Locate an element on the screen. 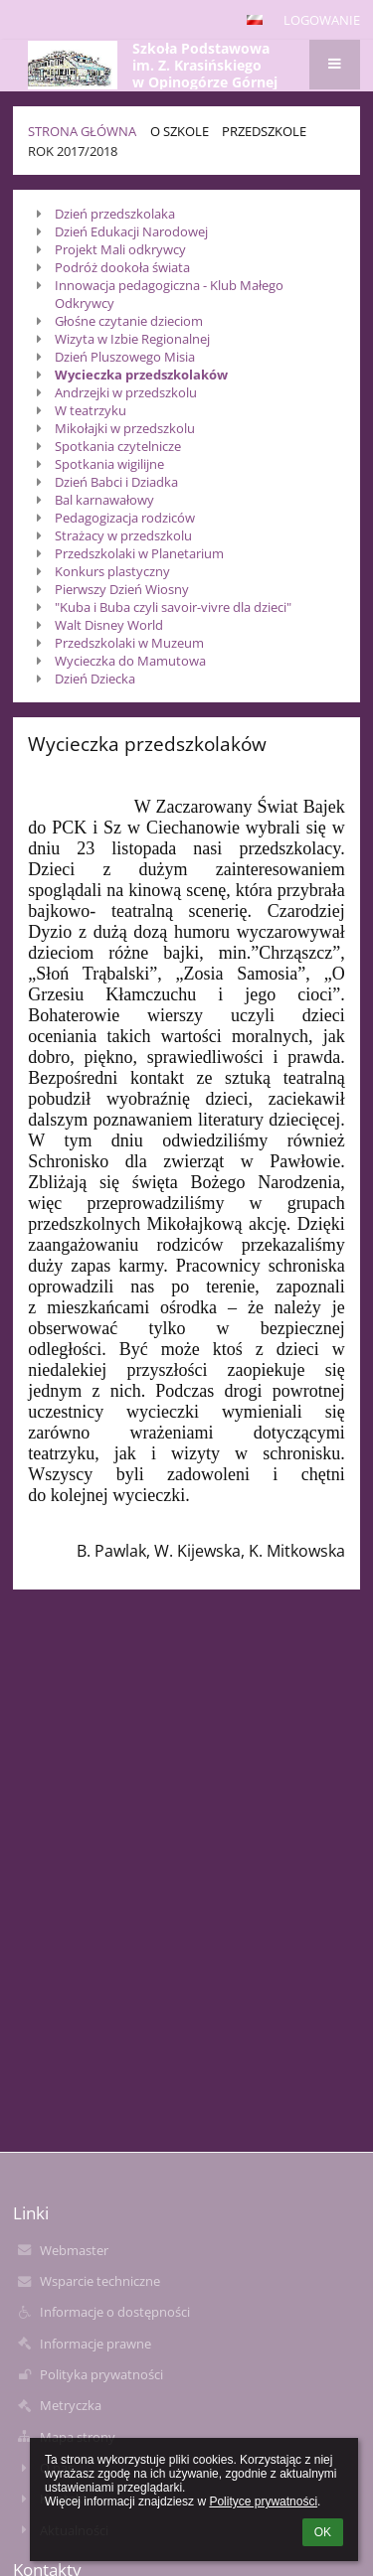  [button] is located at coordinates (255, 20).